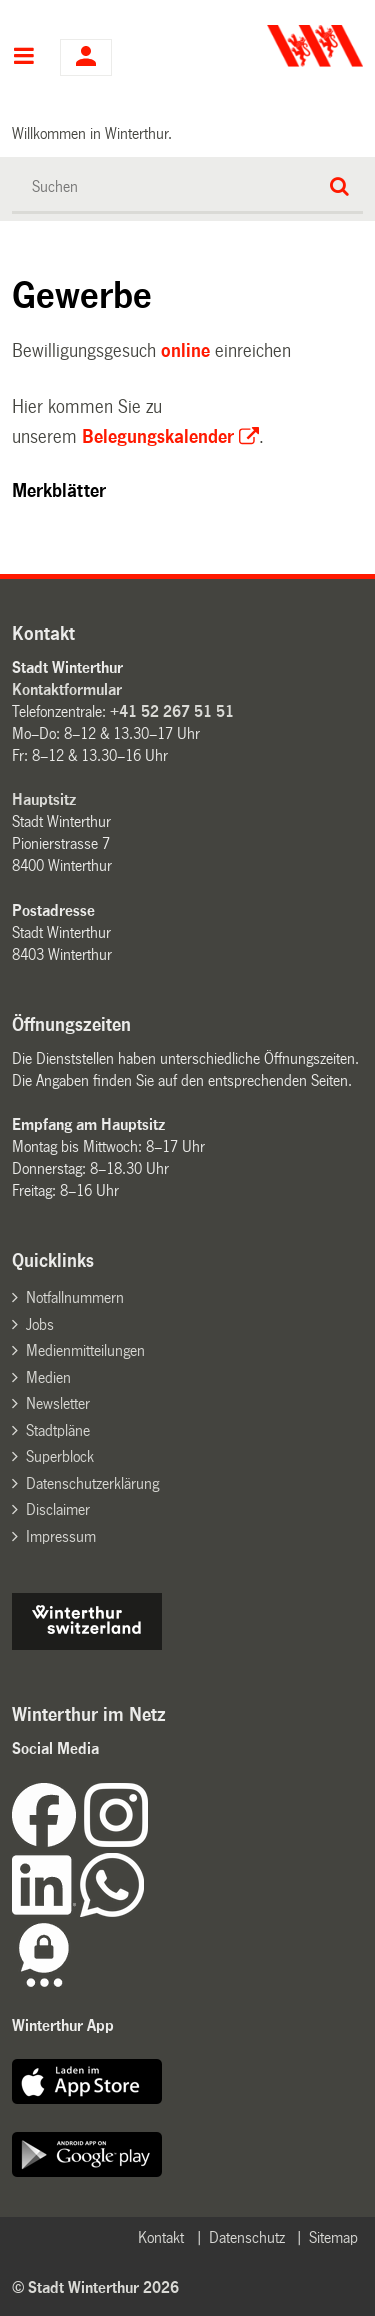  Describe the element at coordinates (75, 1297) in the screenshot. I see `Notfallnummern` at that location.